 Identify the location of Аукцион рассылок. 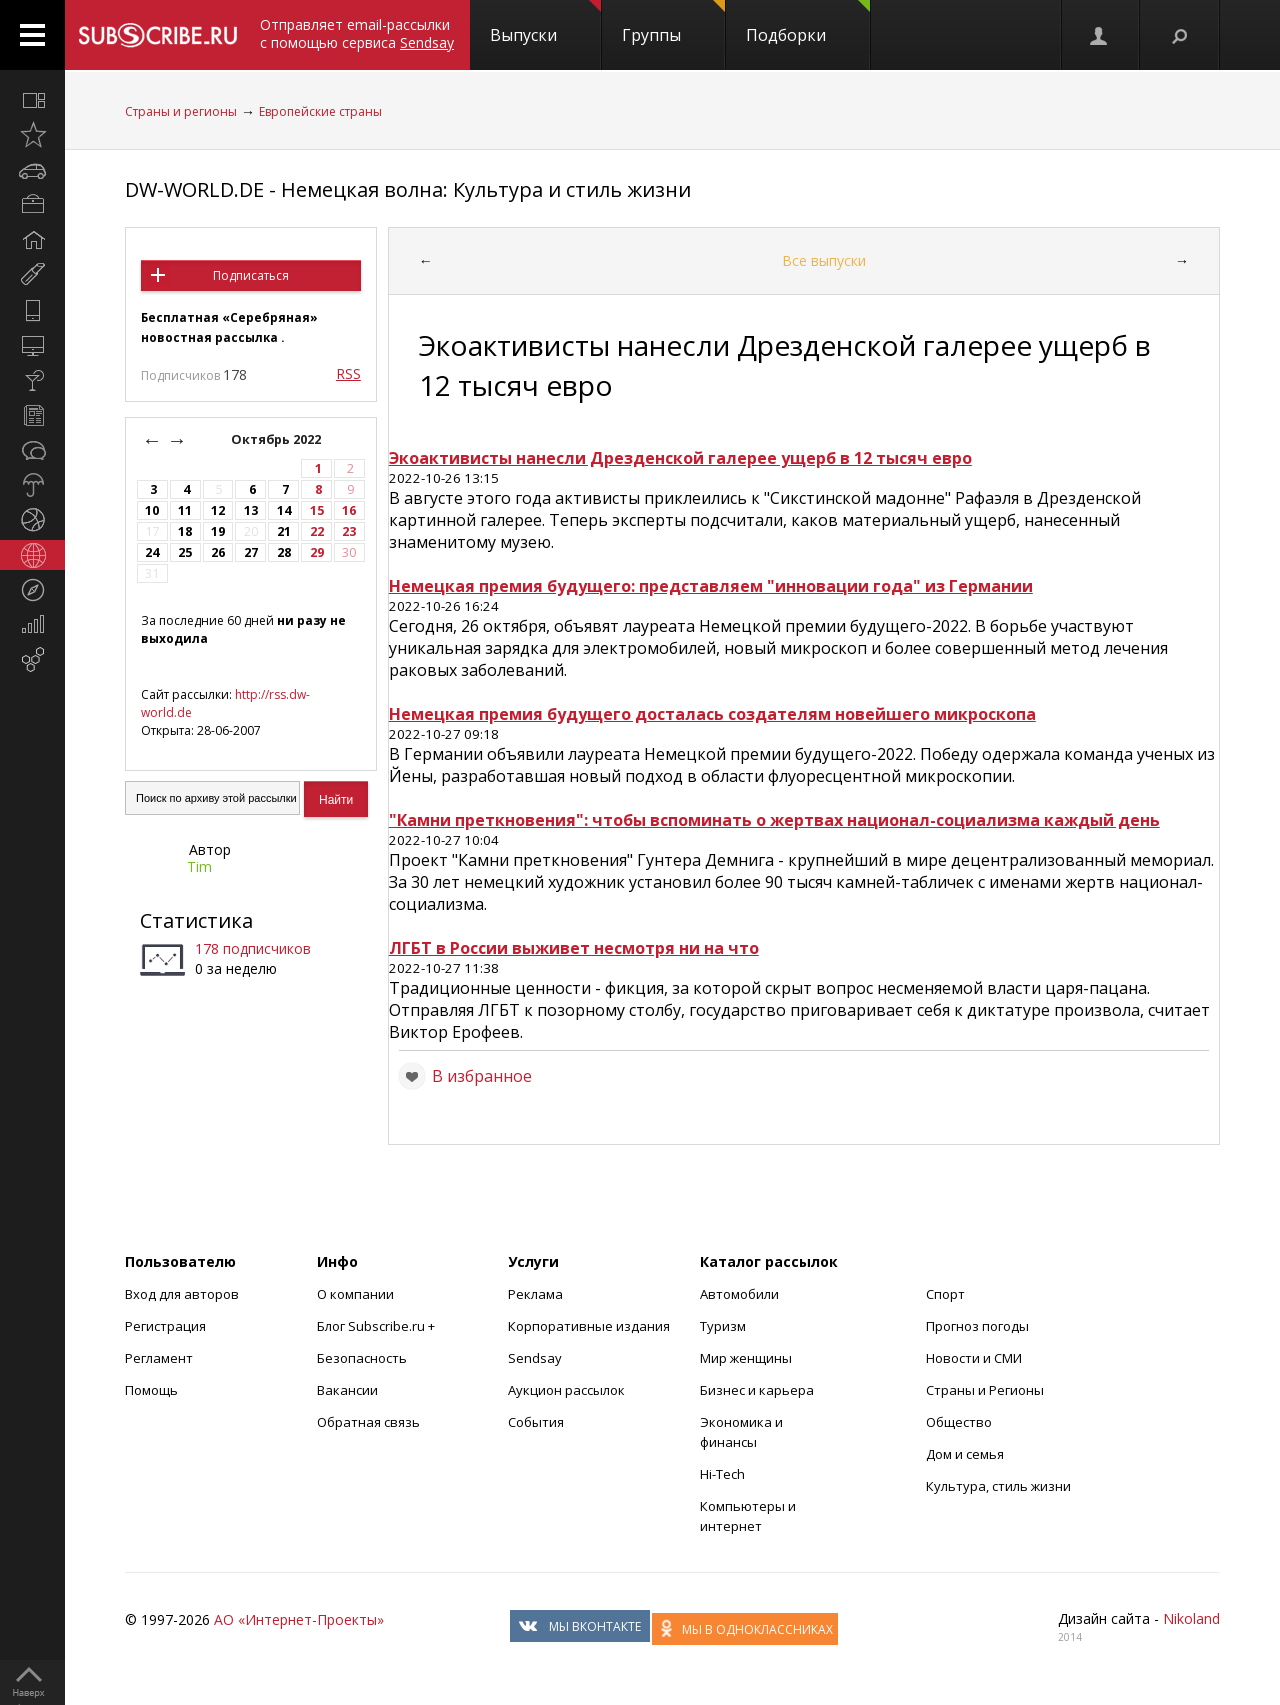
(566, 1390).